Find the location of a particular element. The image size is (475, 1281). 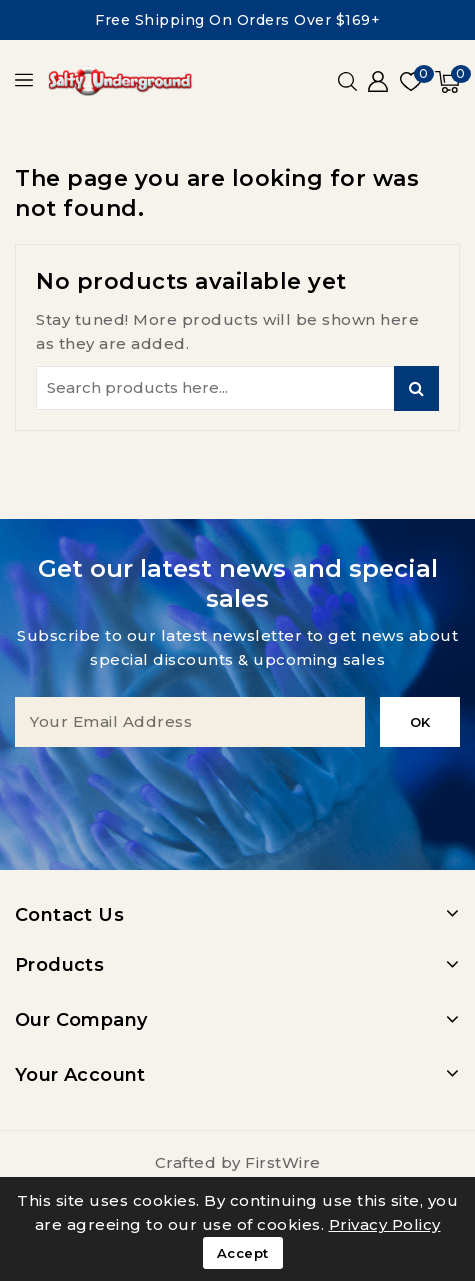

Search is located at coordinates (416, 388).